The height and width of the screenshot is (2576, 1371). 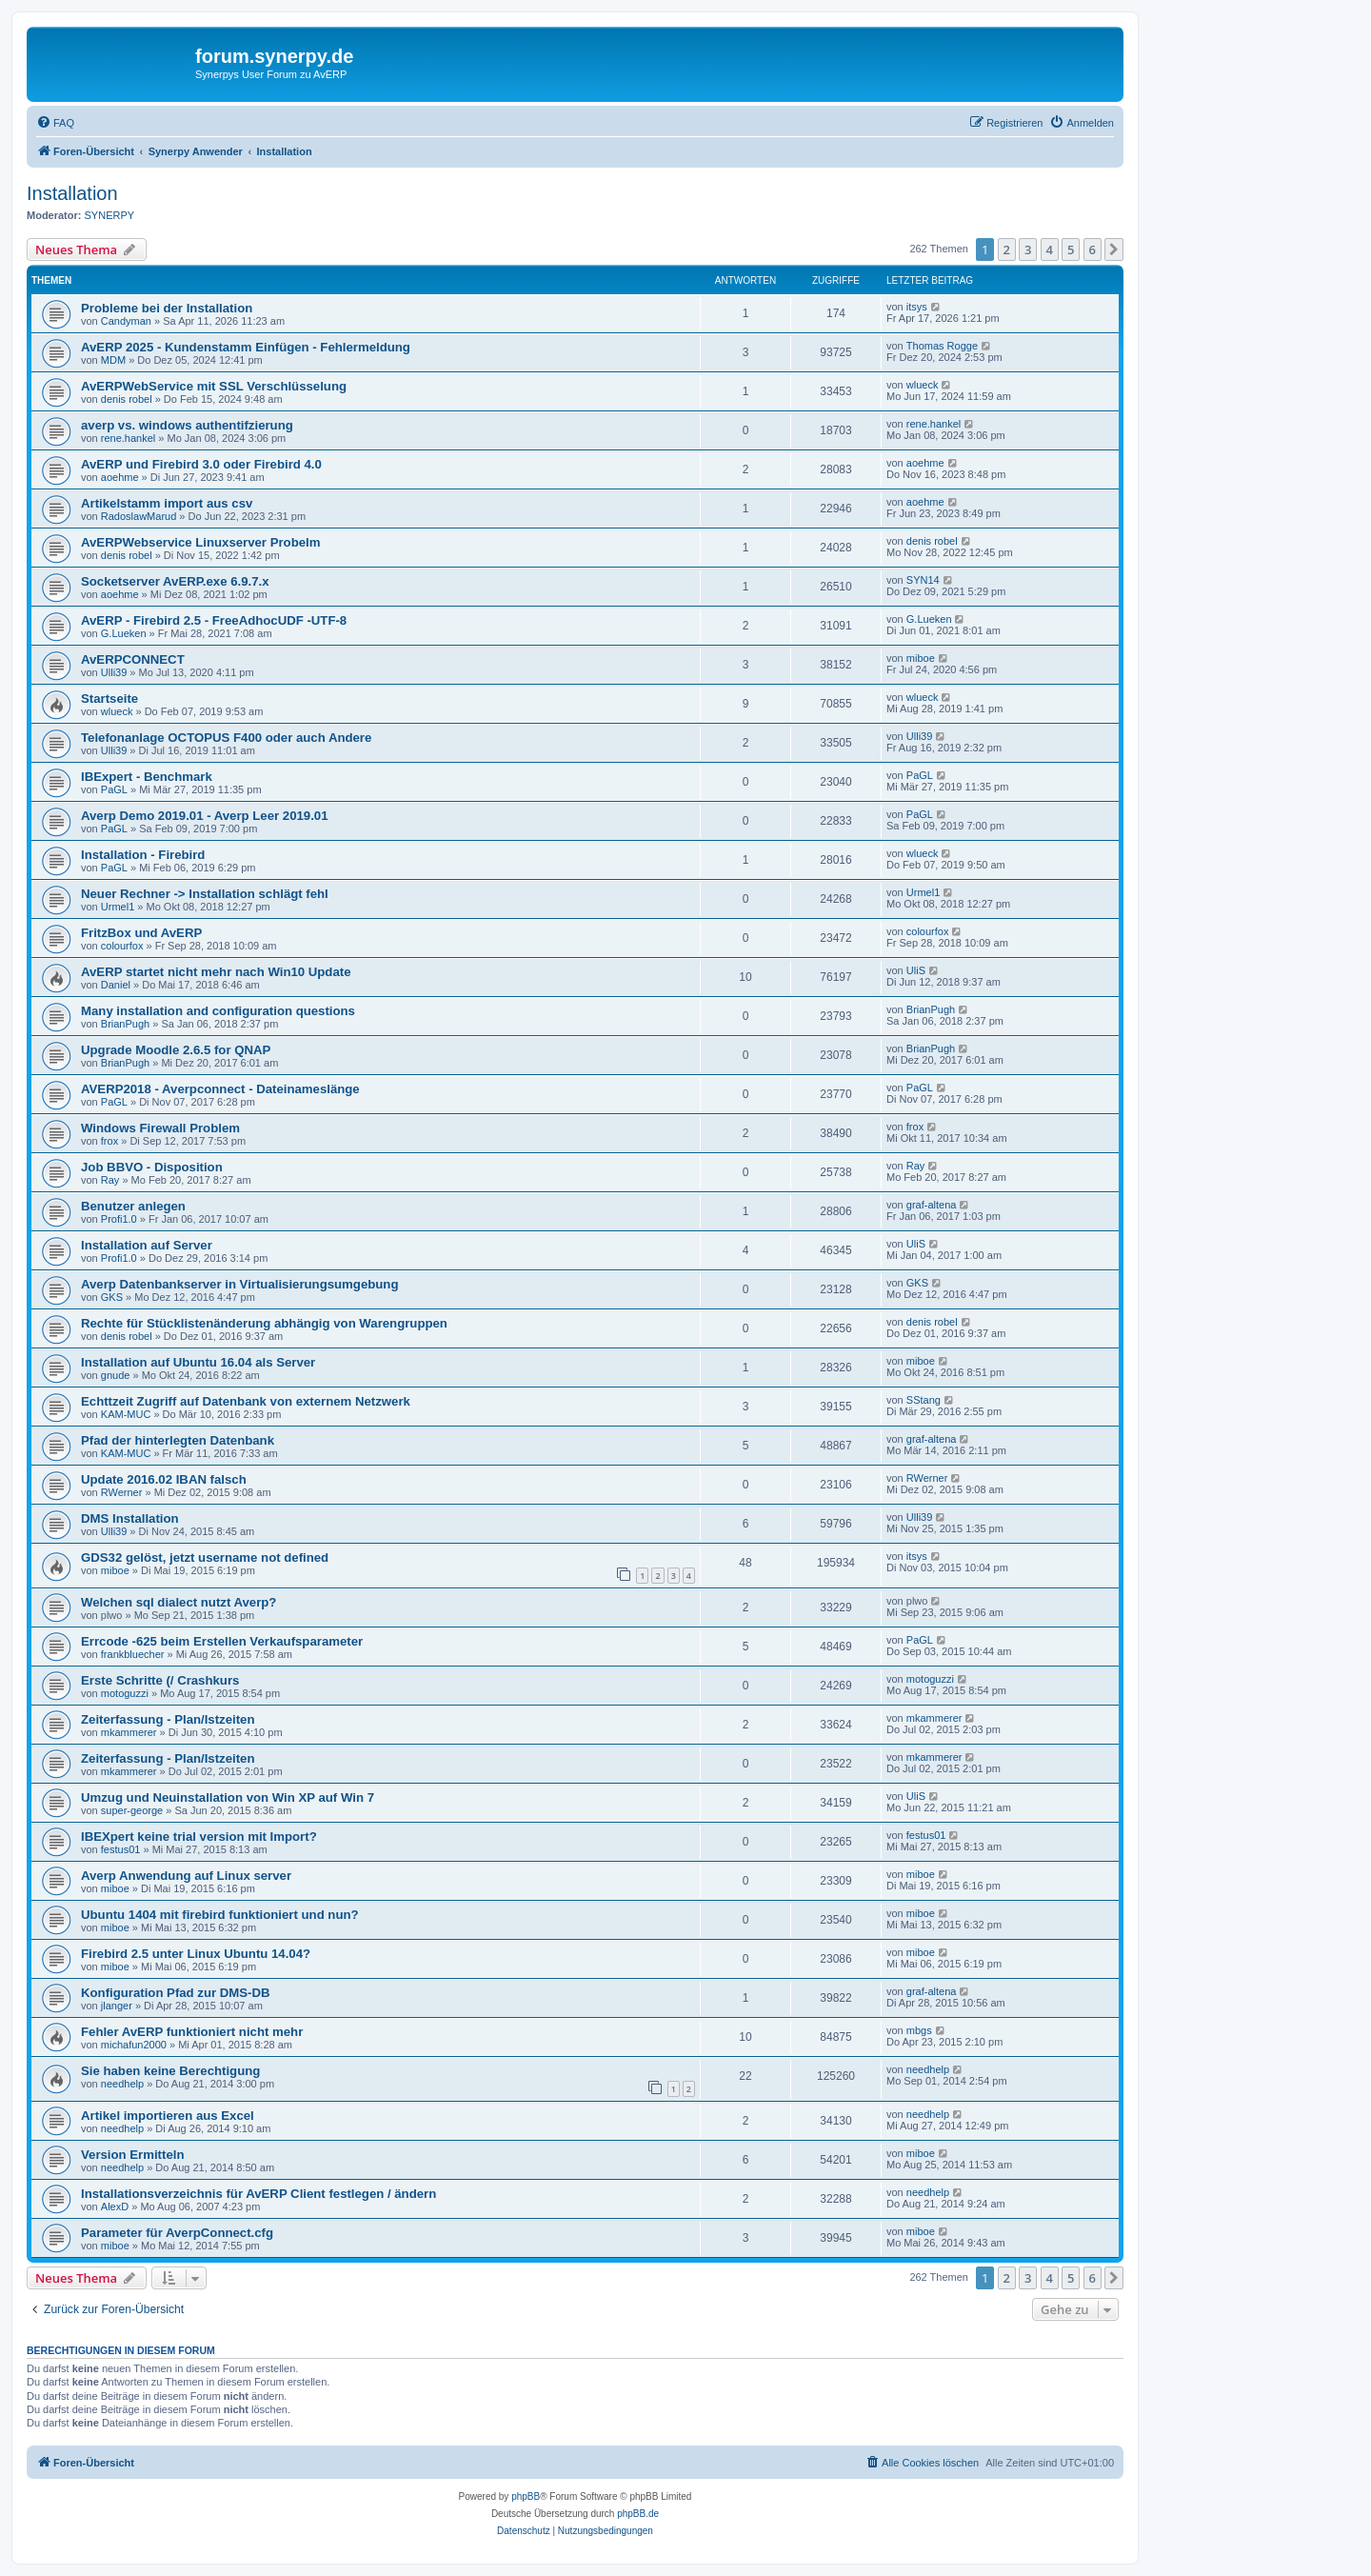 I want to click on AVERP2018 - Averpconnect - Dateinameslänge, so click(x=220, y=1089).